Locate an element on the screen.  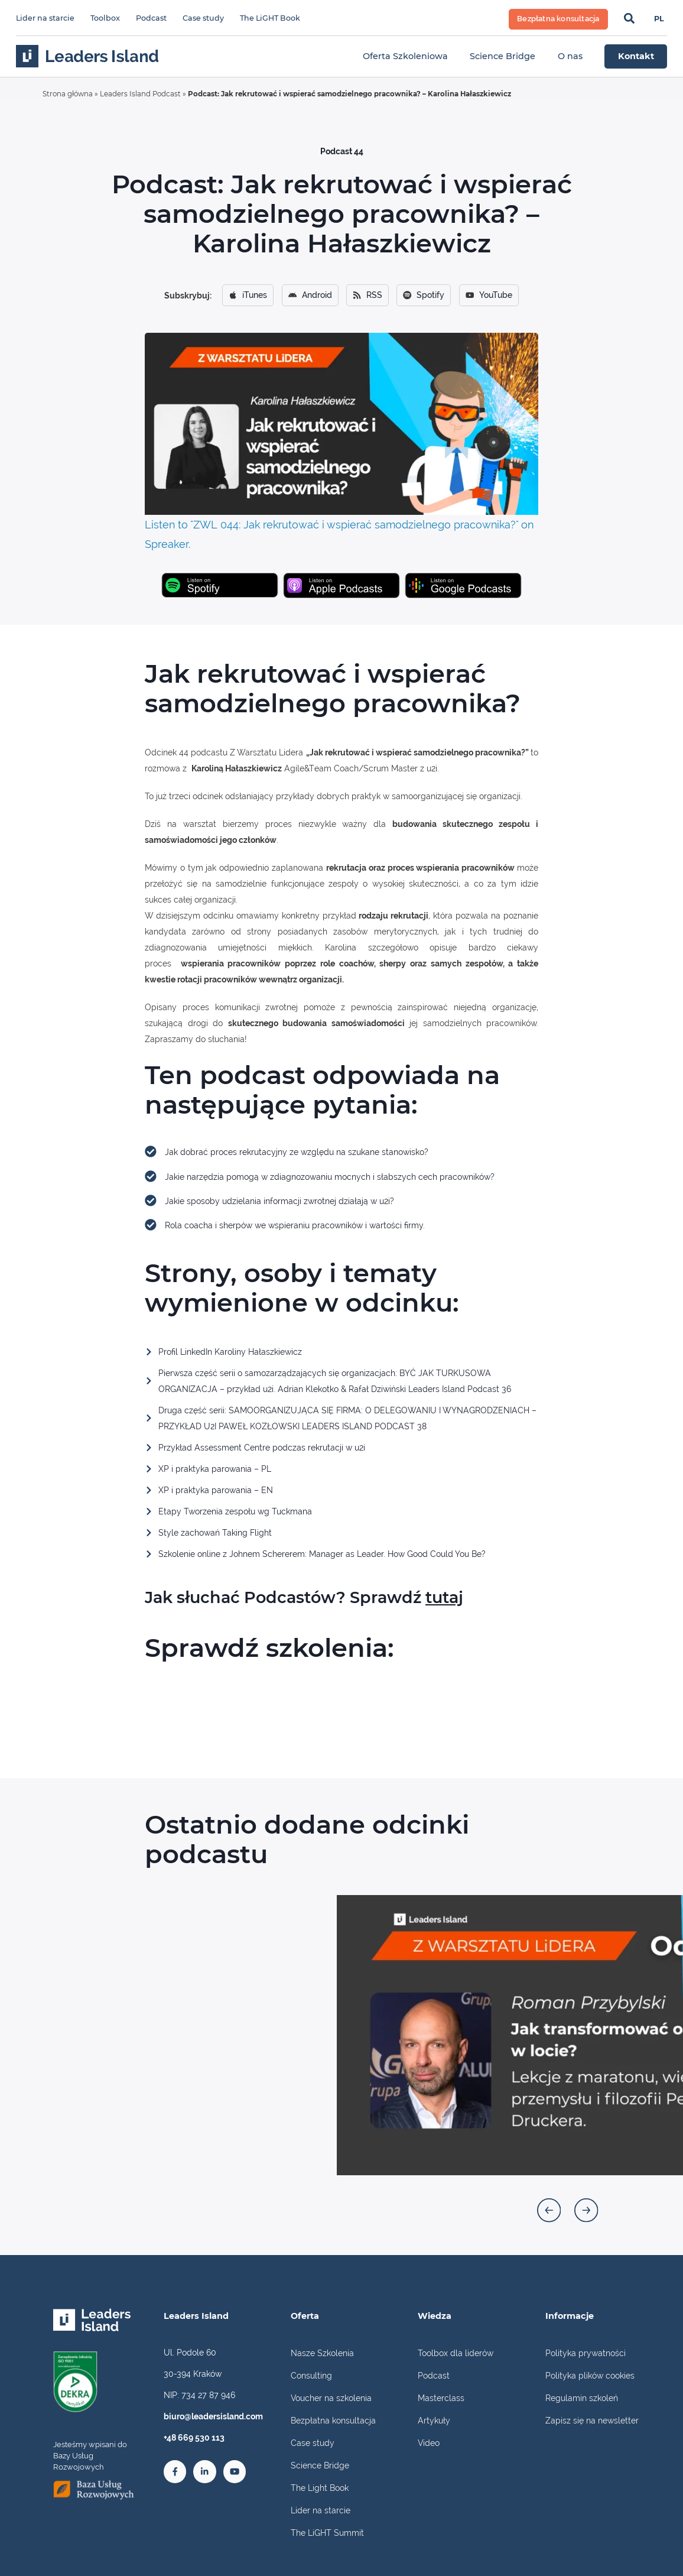
Bezpłatna konsultacja is located at coordinates (333, 2420).